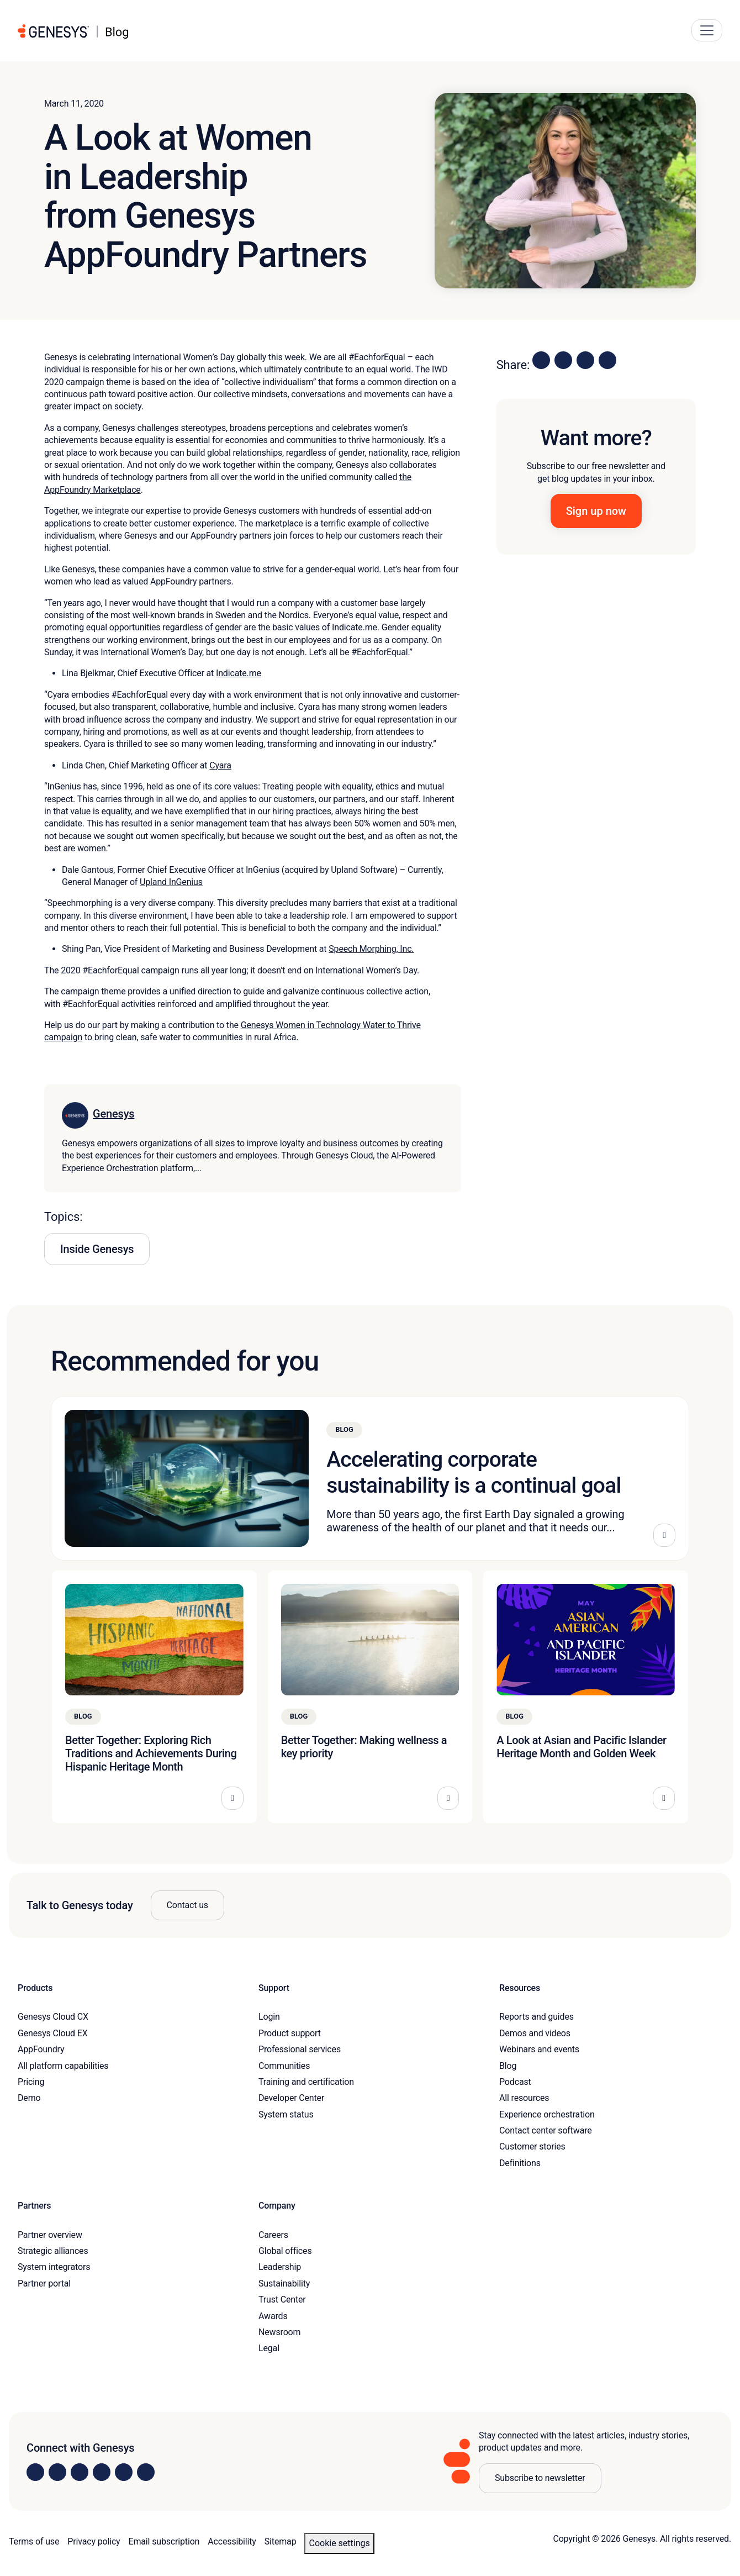 This screenshot has height=2576, width=740. I want to click on [Visit us on LinkedIn], so click(35, 2472).